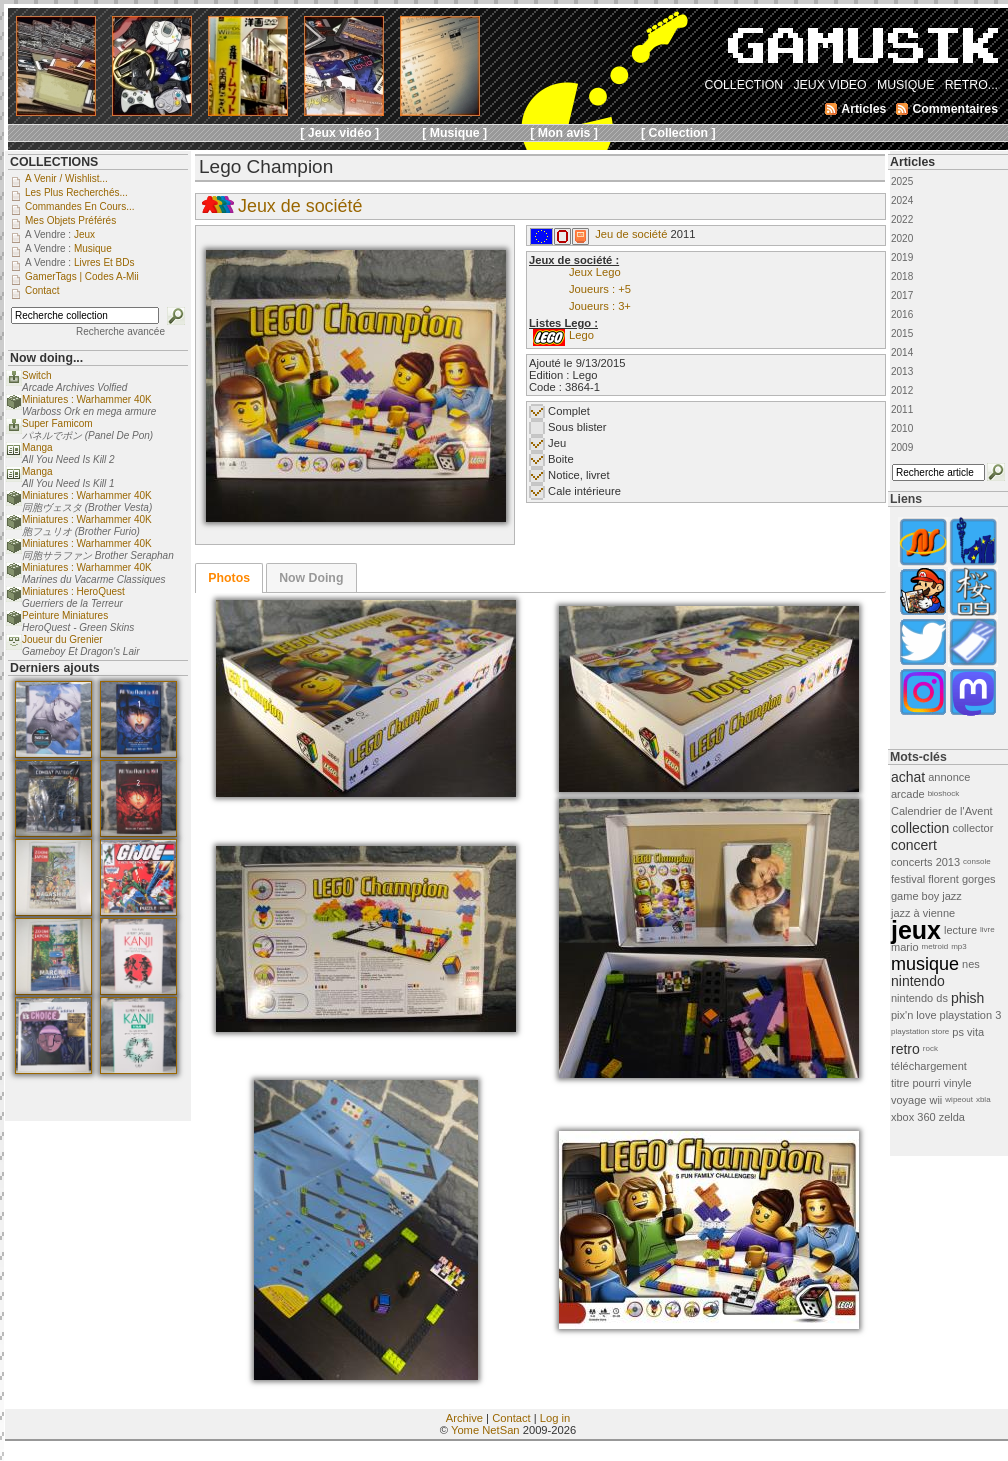  I want to click on Photos [presentation], so click(229, 578).